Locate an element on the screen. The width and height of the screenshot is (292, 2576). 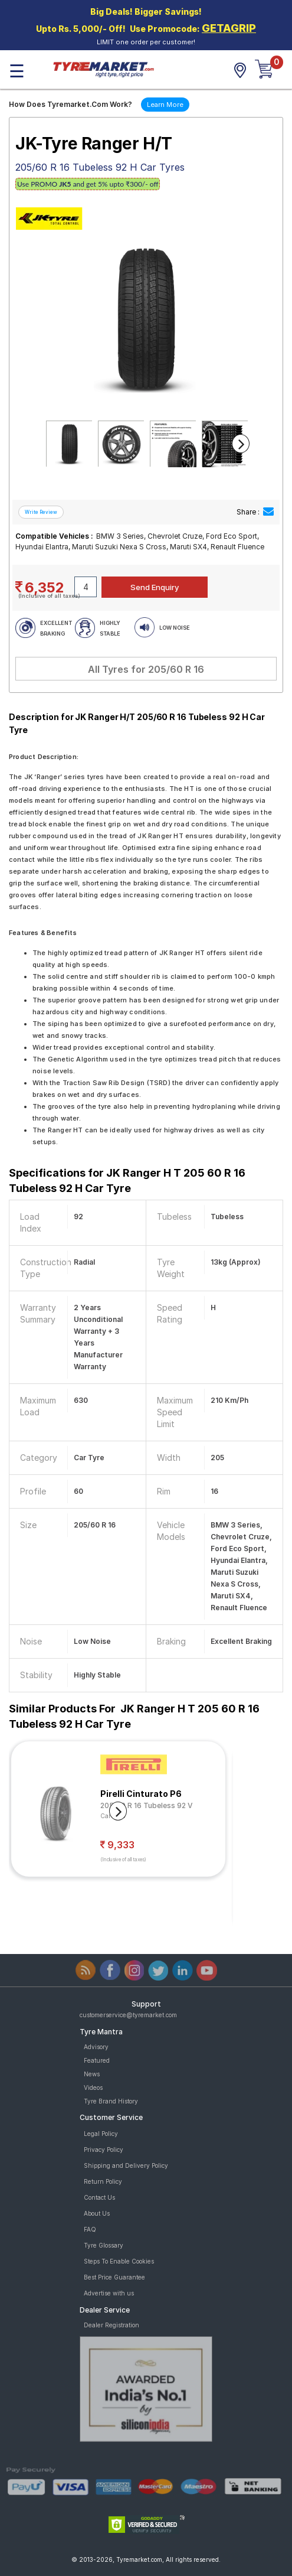
All Tyres for is located at coordinates (146, 669).